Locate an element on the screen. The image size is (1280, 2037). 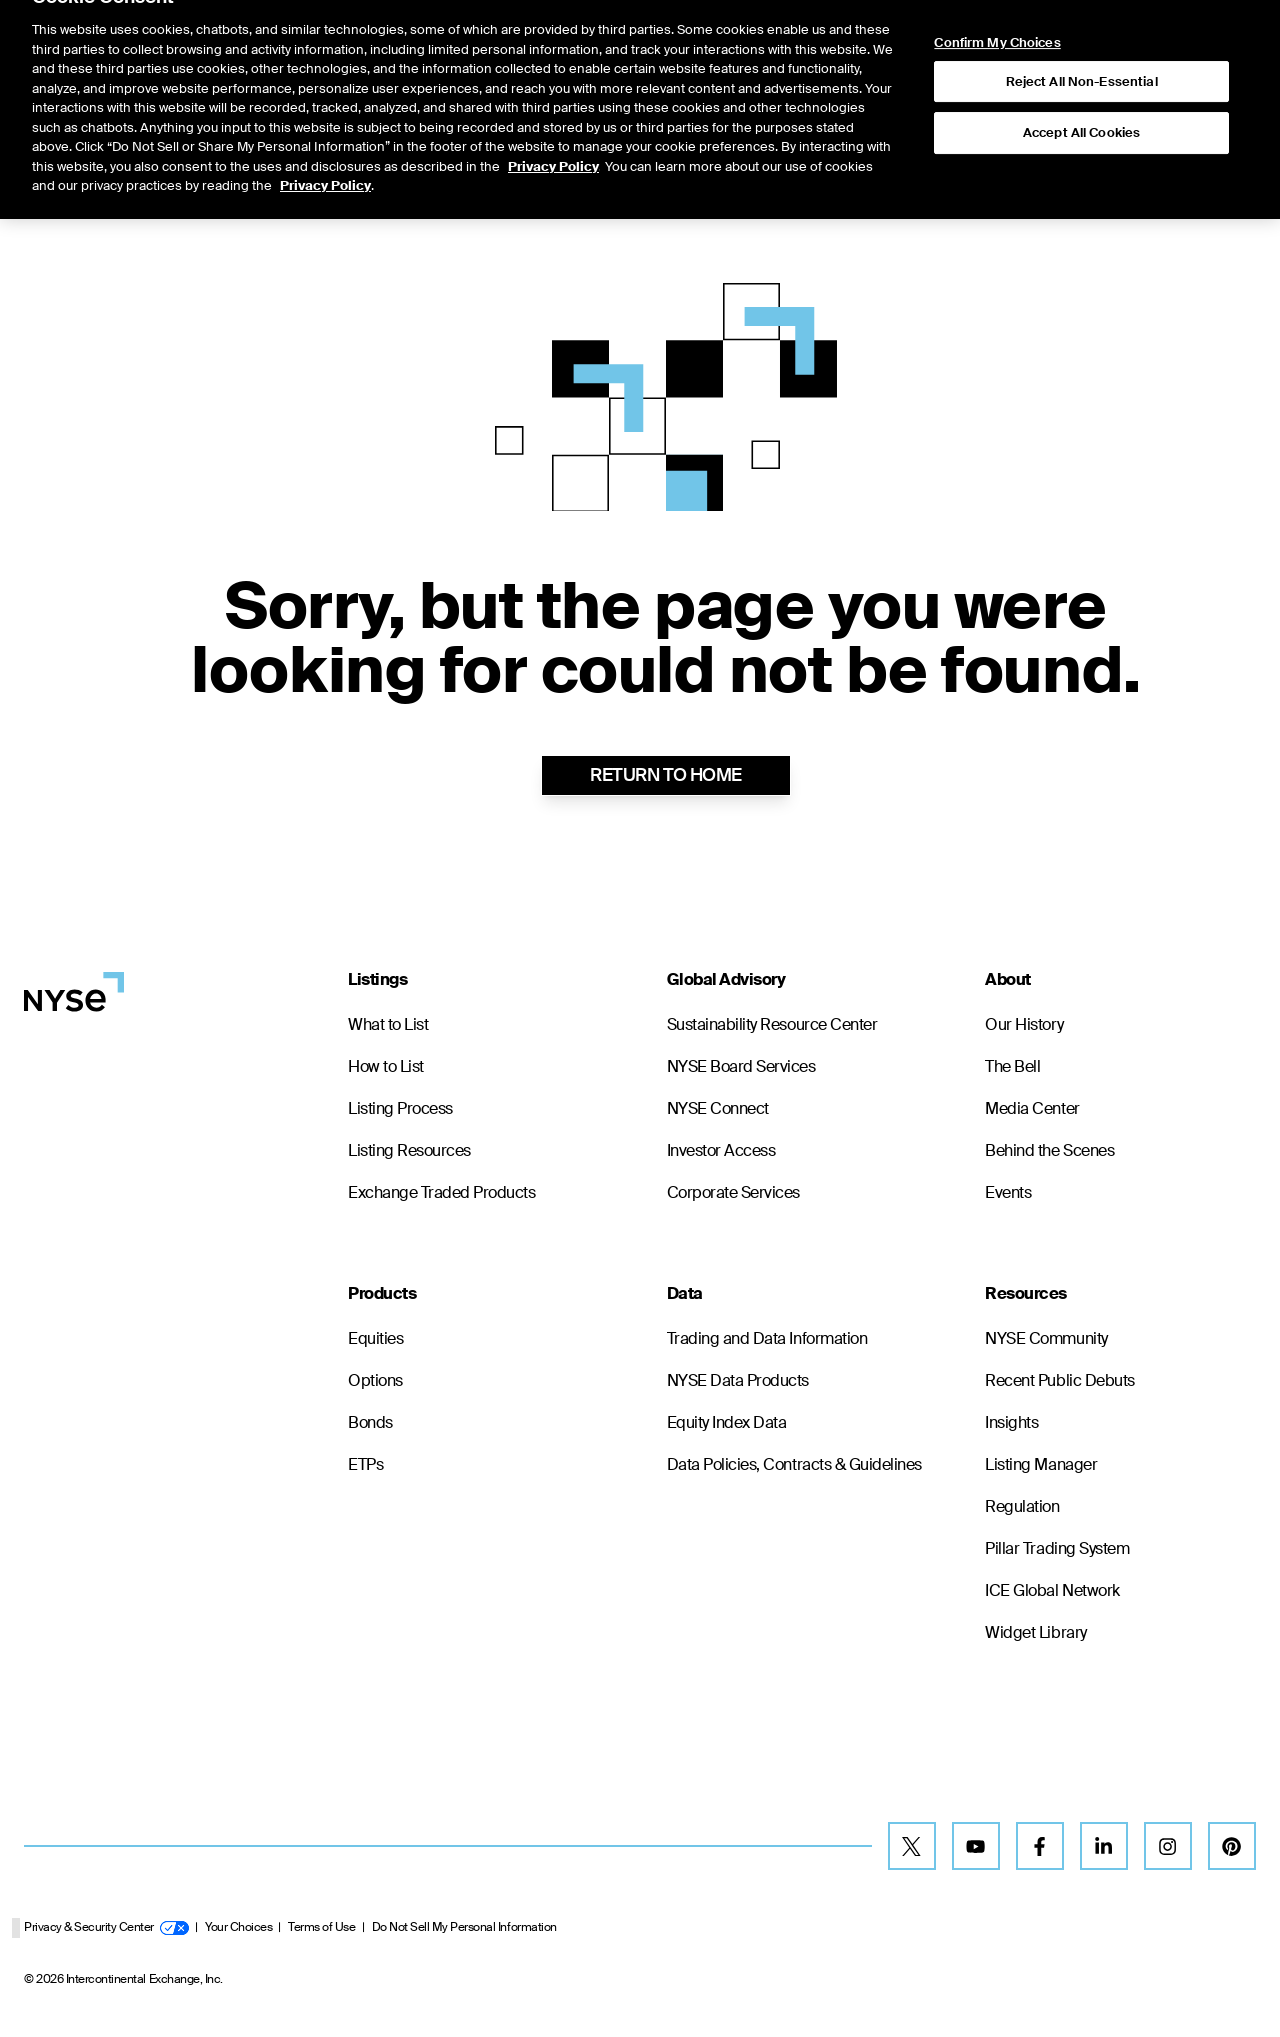
Exchange Traded Products is located at coordinates (441, 1192).